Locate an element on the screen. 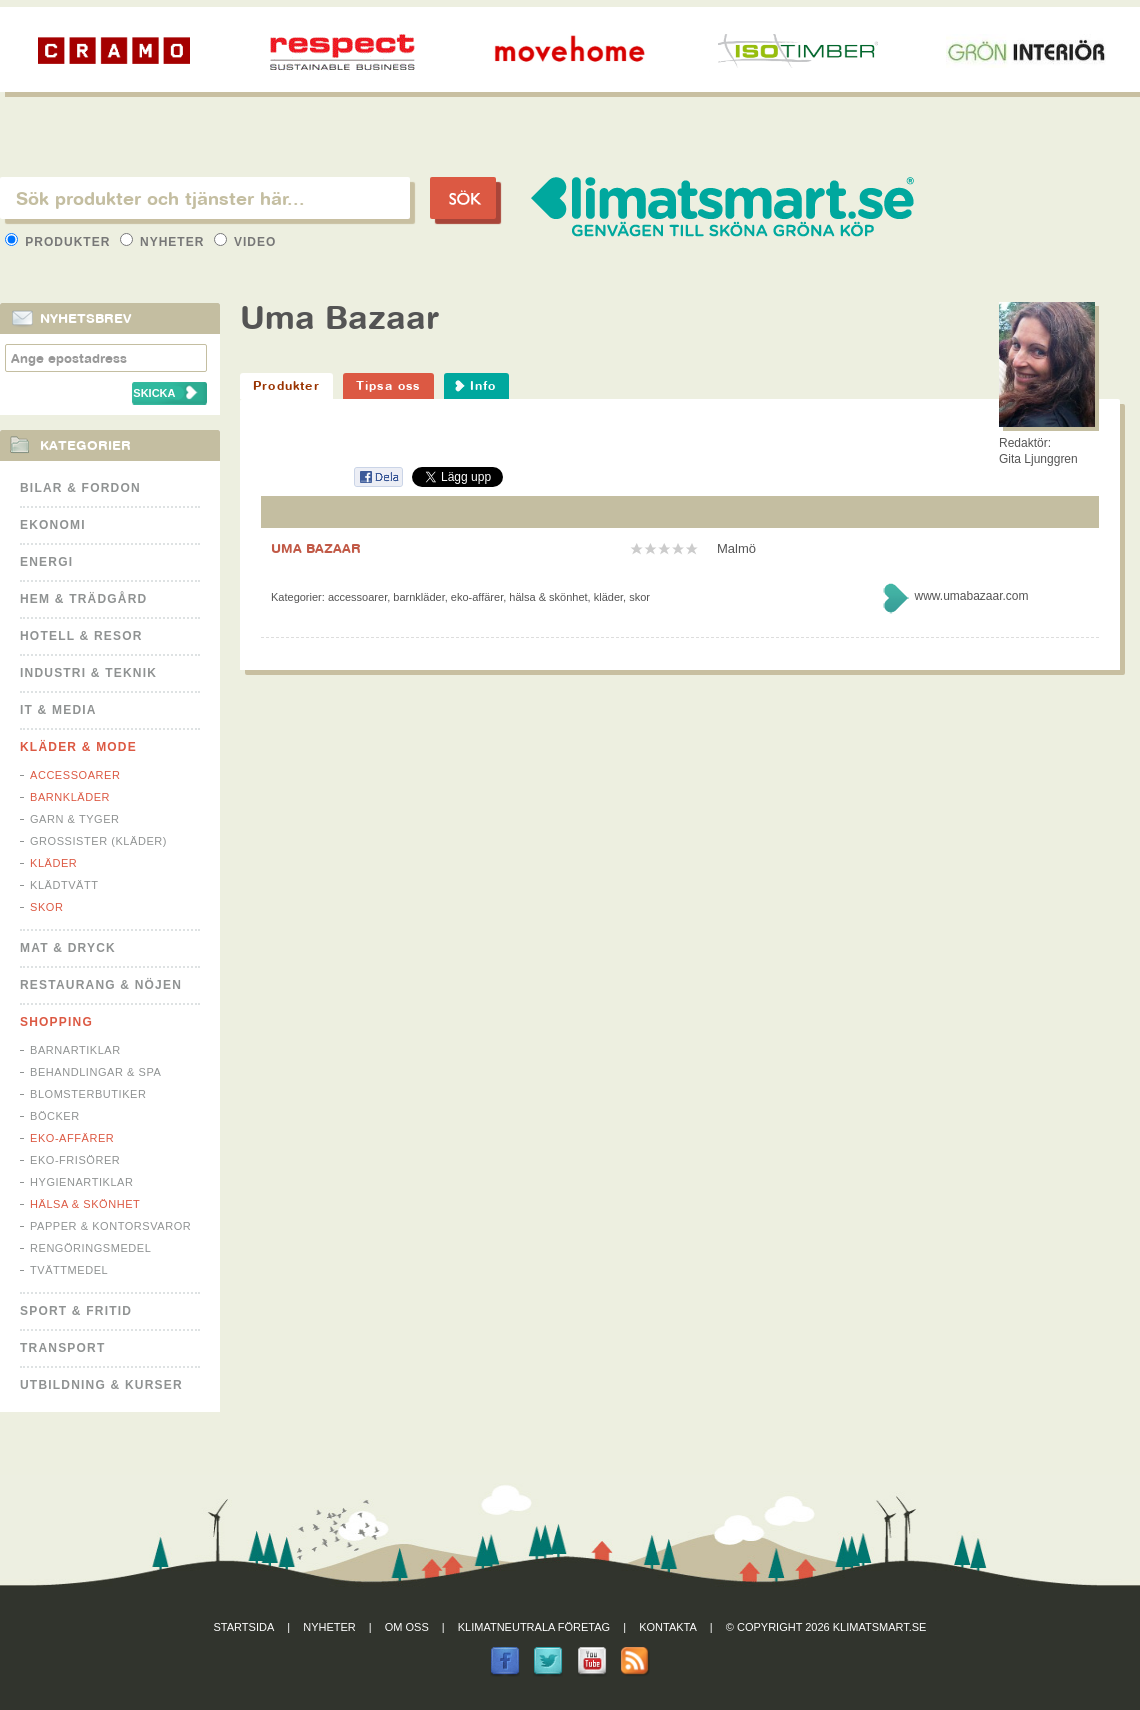 Image resolution: width=1140 pixels, height=1710 pixels. Energi is located at coordinates (46, 562).